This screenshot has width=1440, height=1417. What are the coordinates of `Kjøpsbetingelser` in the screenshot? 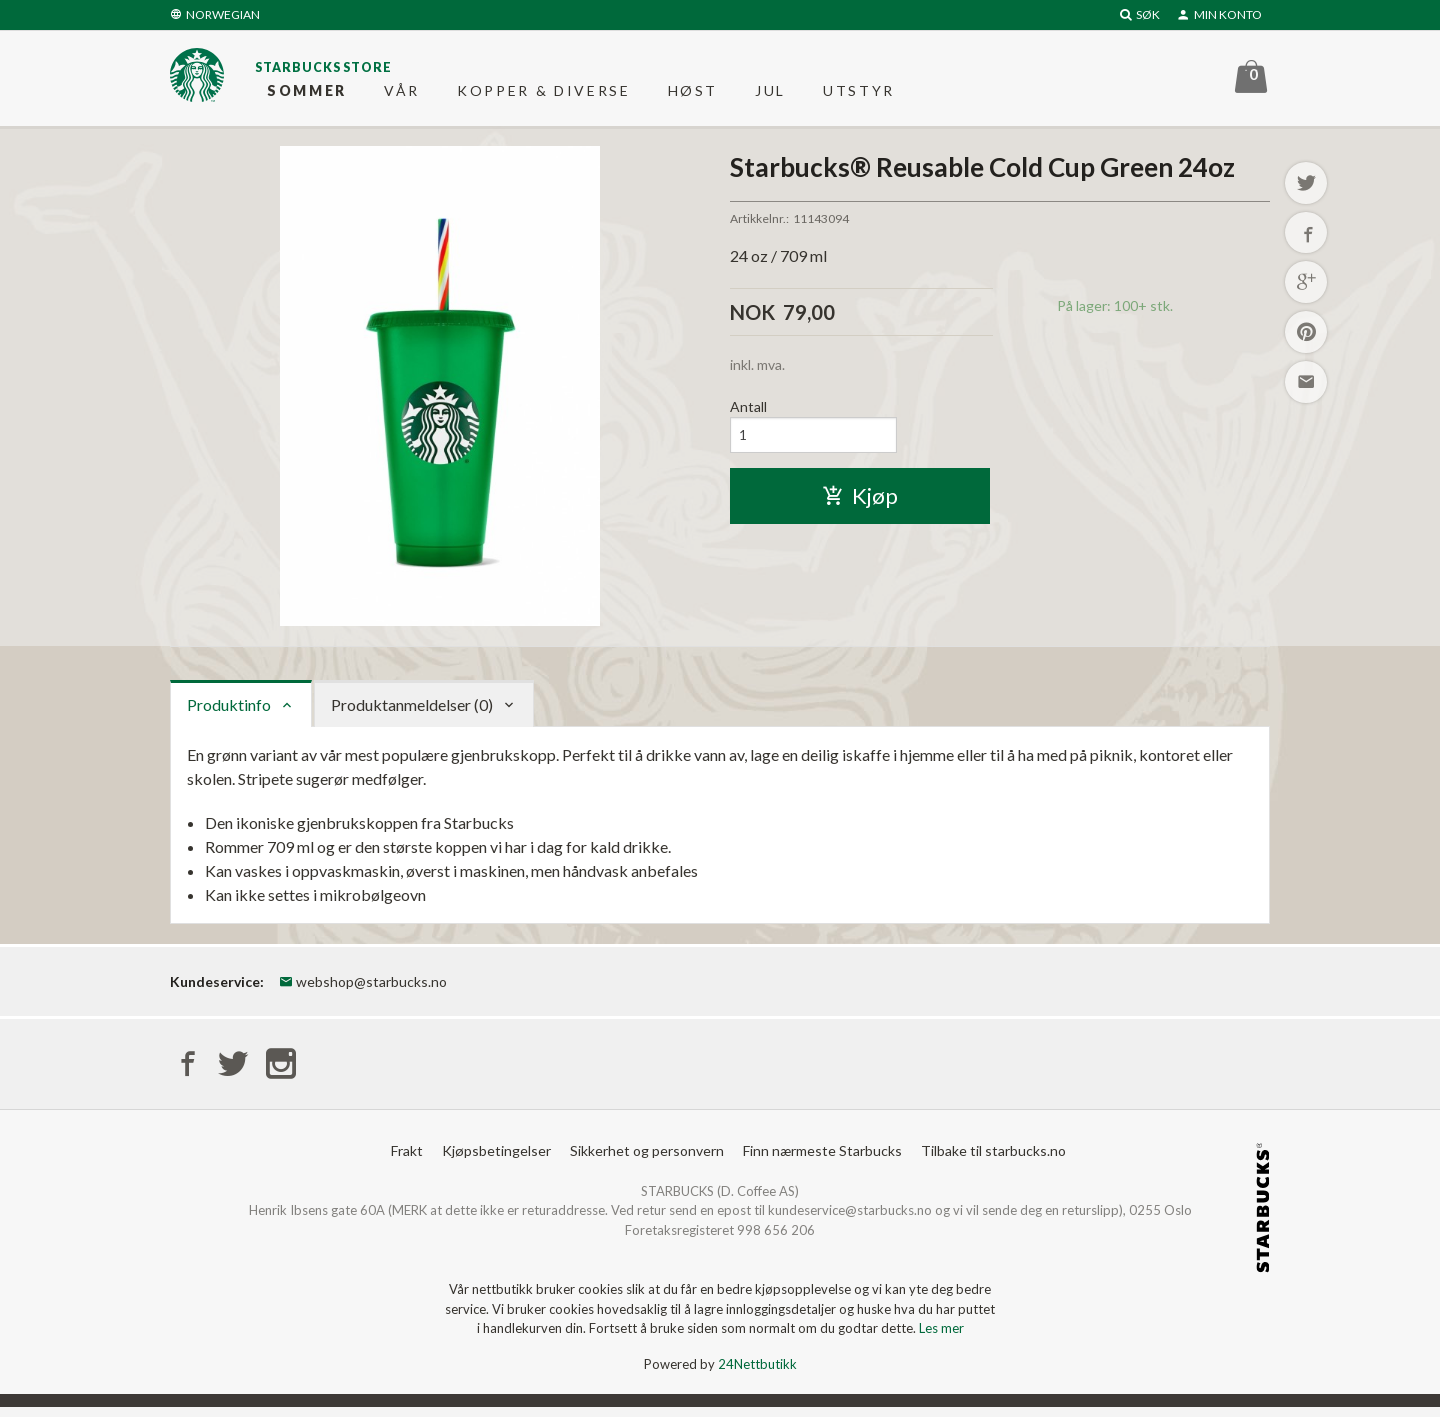 It's located at (496, 1159).